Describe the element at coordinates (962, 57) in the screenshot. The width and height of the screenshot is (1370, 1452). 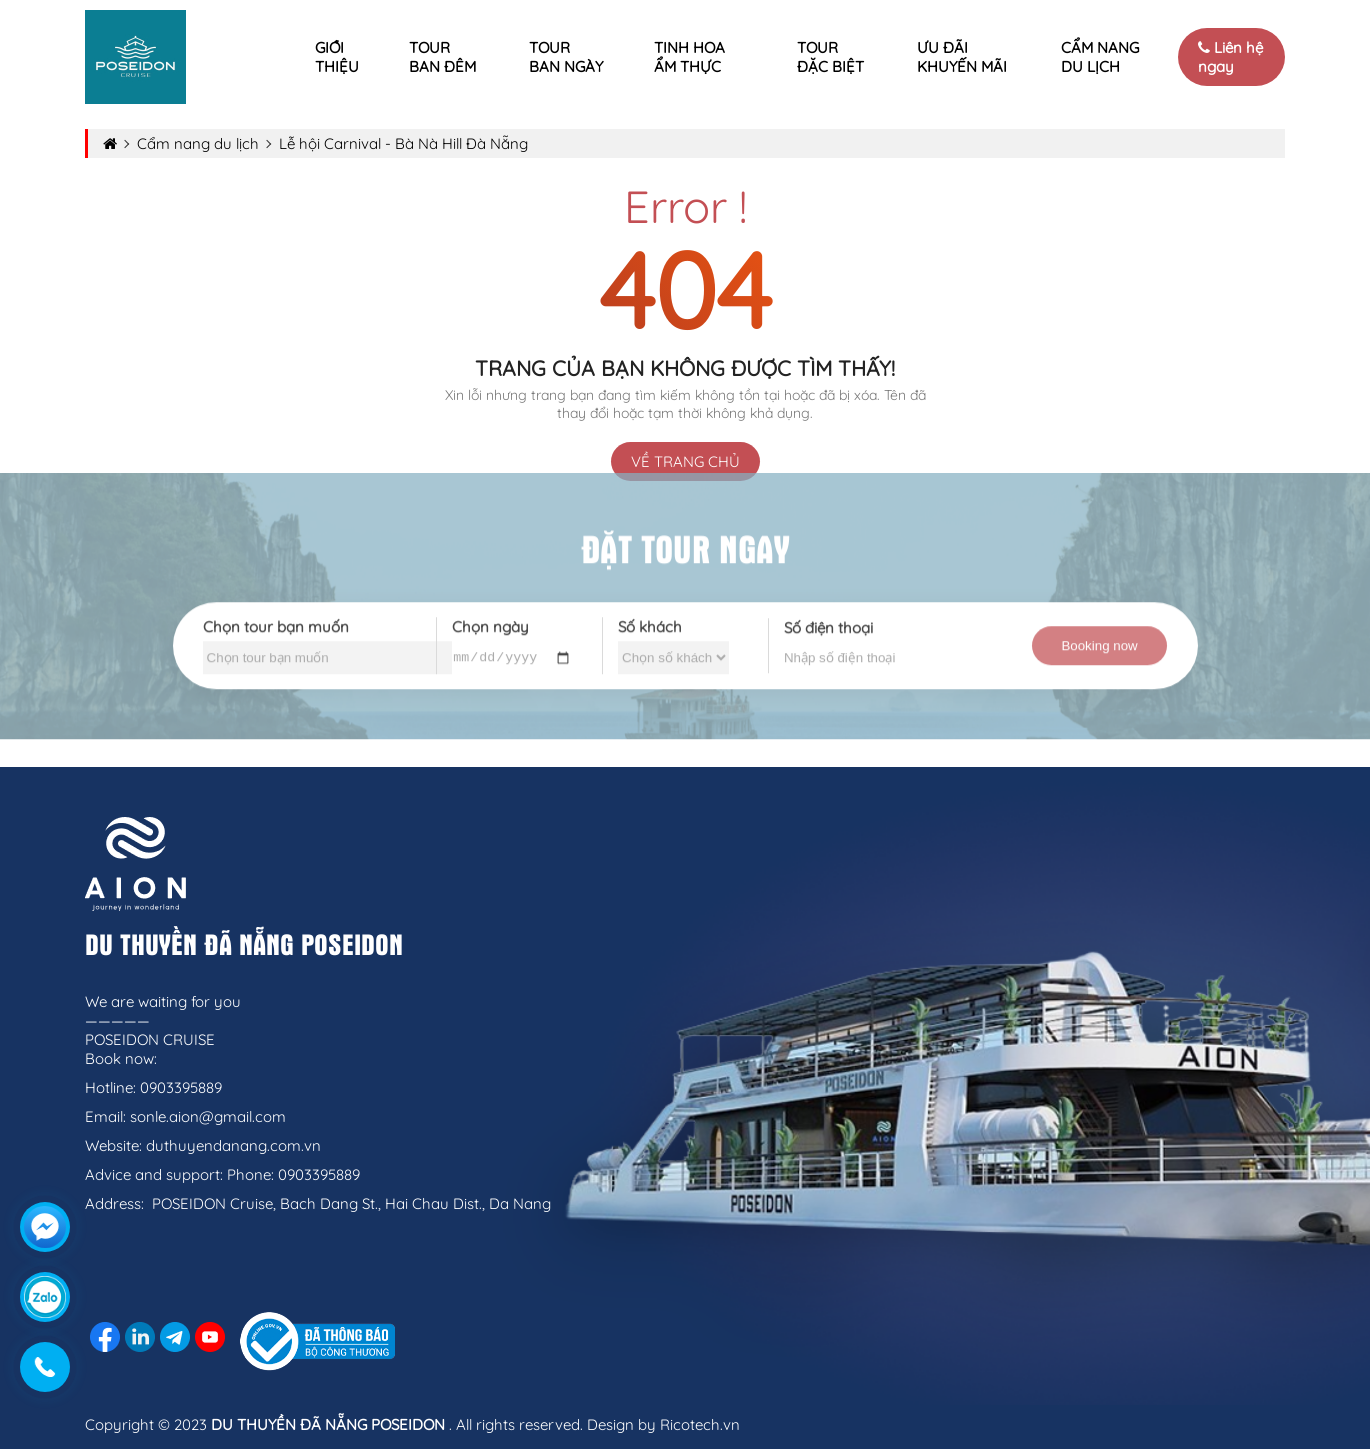
I see `Ưu đãi khuyến mãi` at that location.